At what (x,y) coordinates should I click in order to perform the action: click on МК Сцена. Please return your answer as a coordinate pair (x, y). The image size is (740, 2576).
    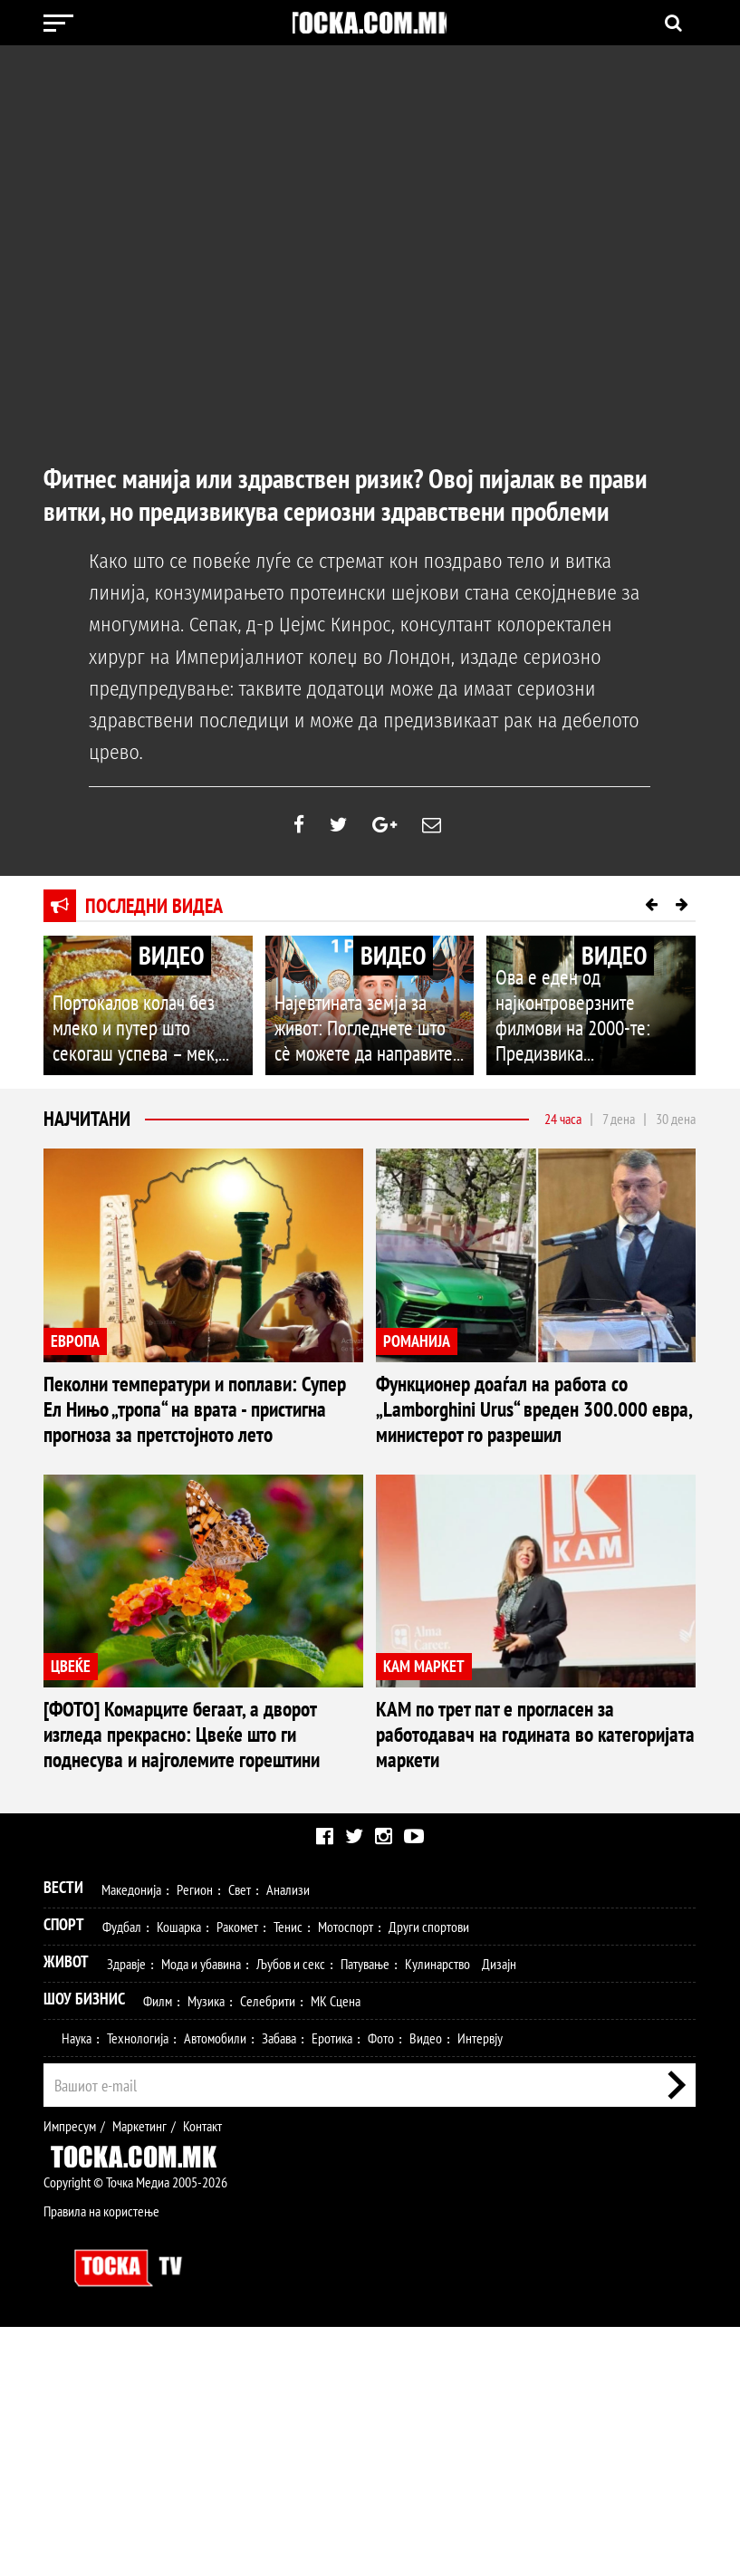
    Looking at the image, I should click on (335, 2251).